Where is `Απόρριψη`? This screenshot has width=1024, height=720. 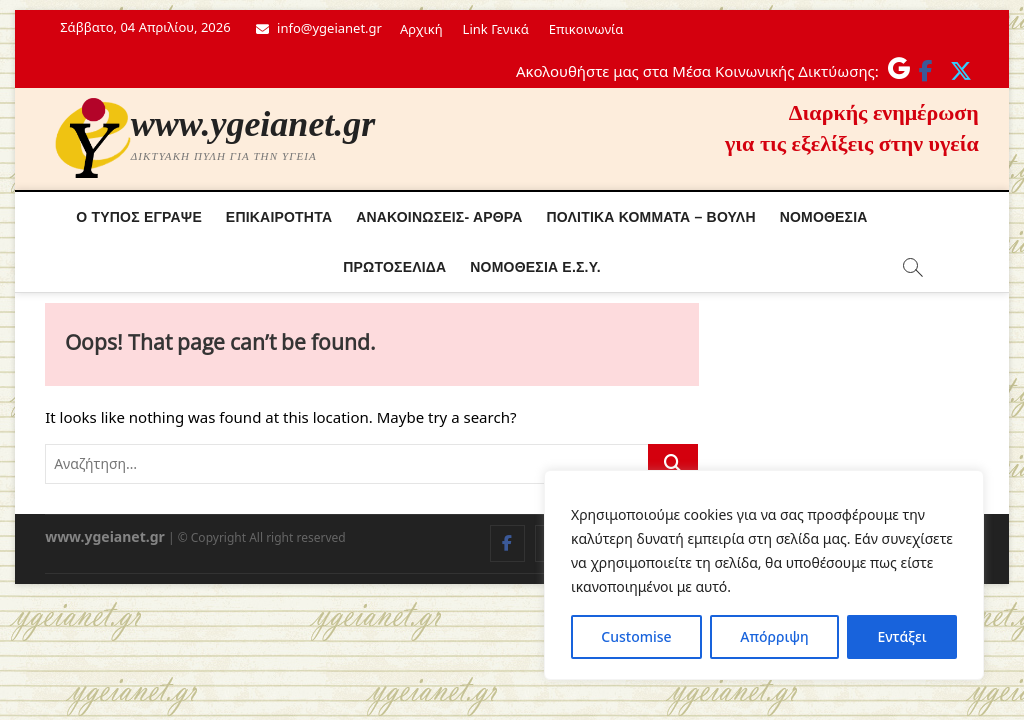
Απόρριψη is located at coordinates (774, 636).